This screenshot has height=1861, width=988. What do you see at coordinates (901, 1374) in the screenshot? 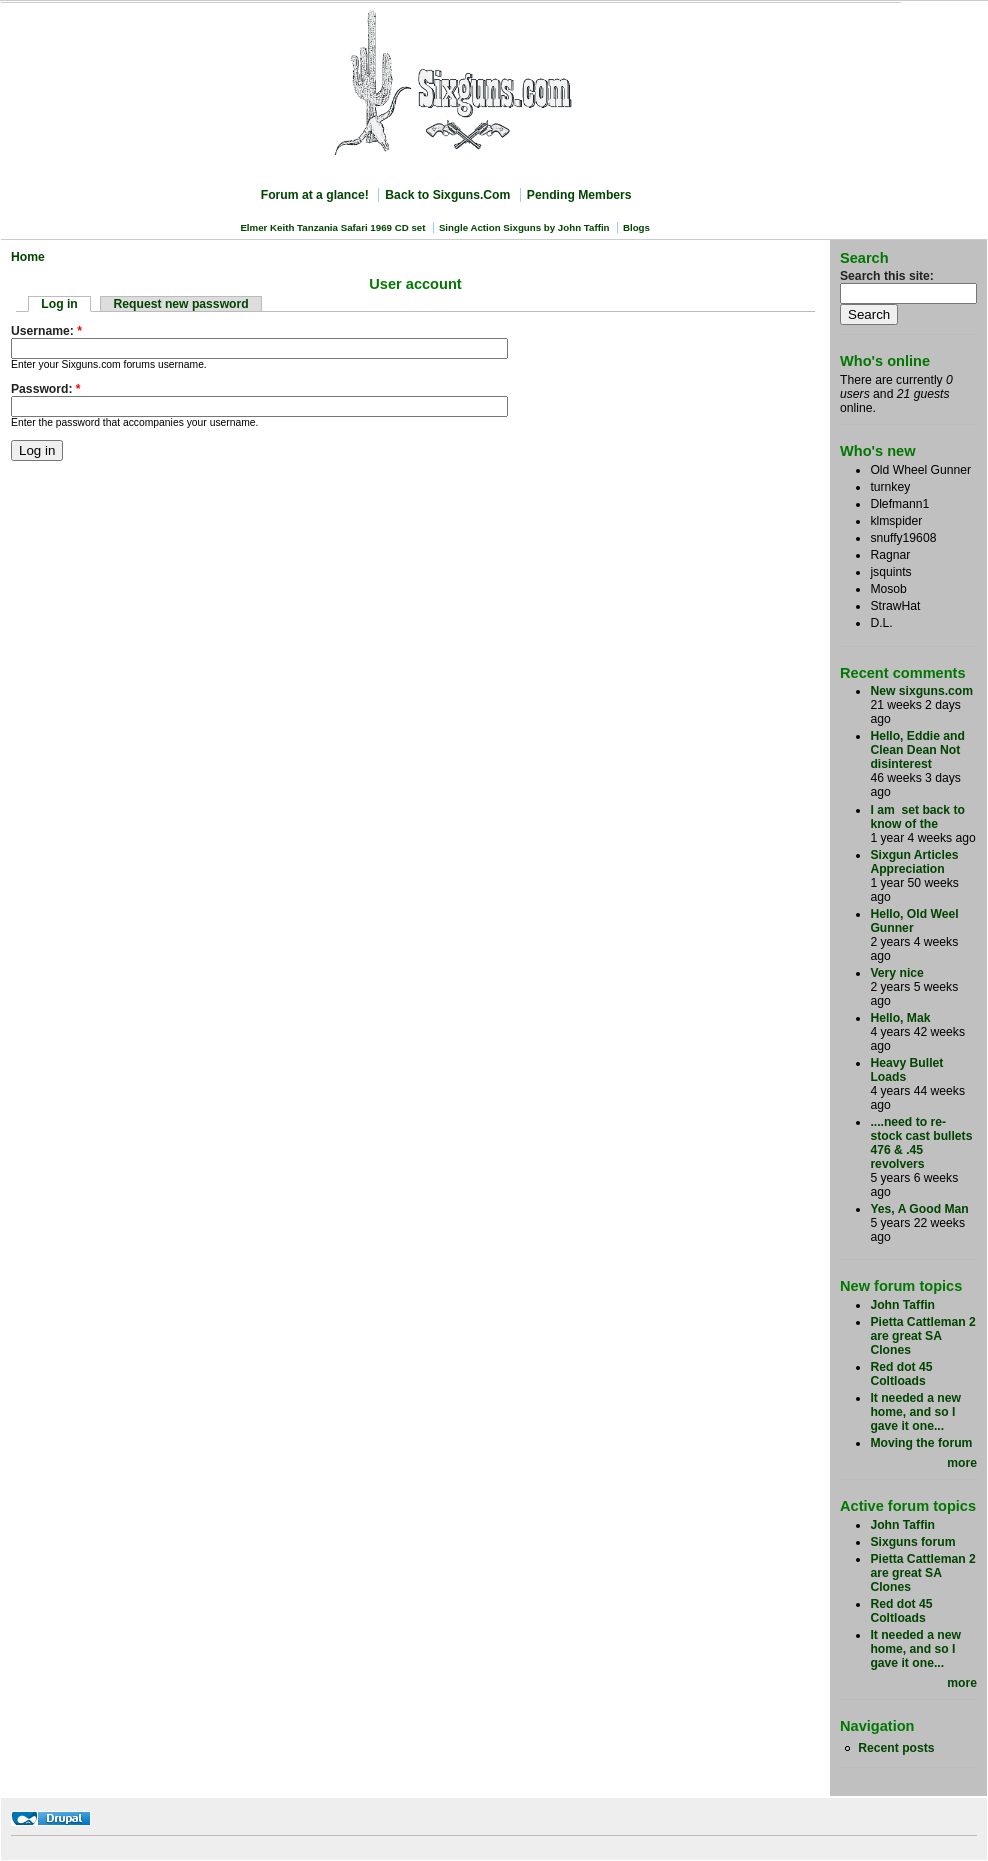
I see `Red dot 45 Coltloads` at bounding box center [901, 1374].